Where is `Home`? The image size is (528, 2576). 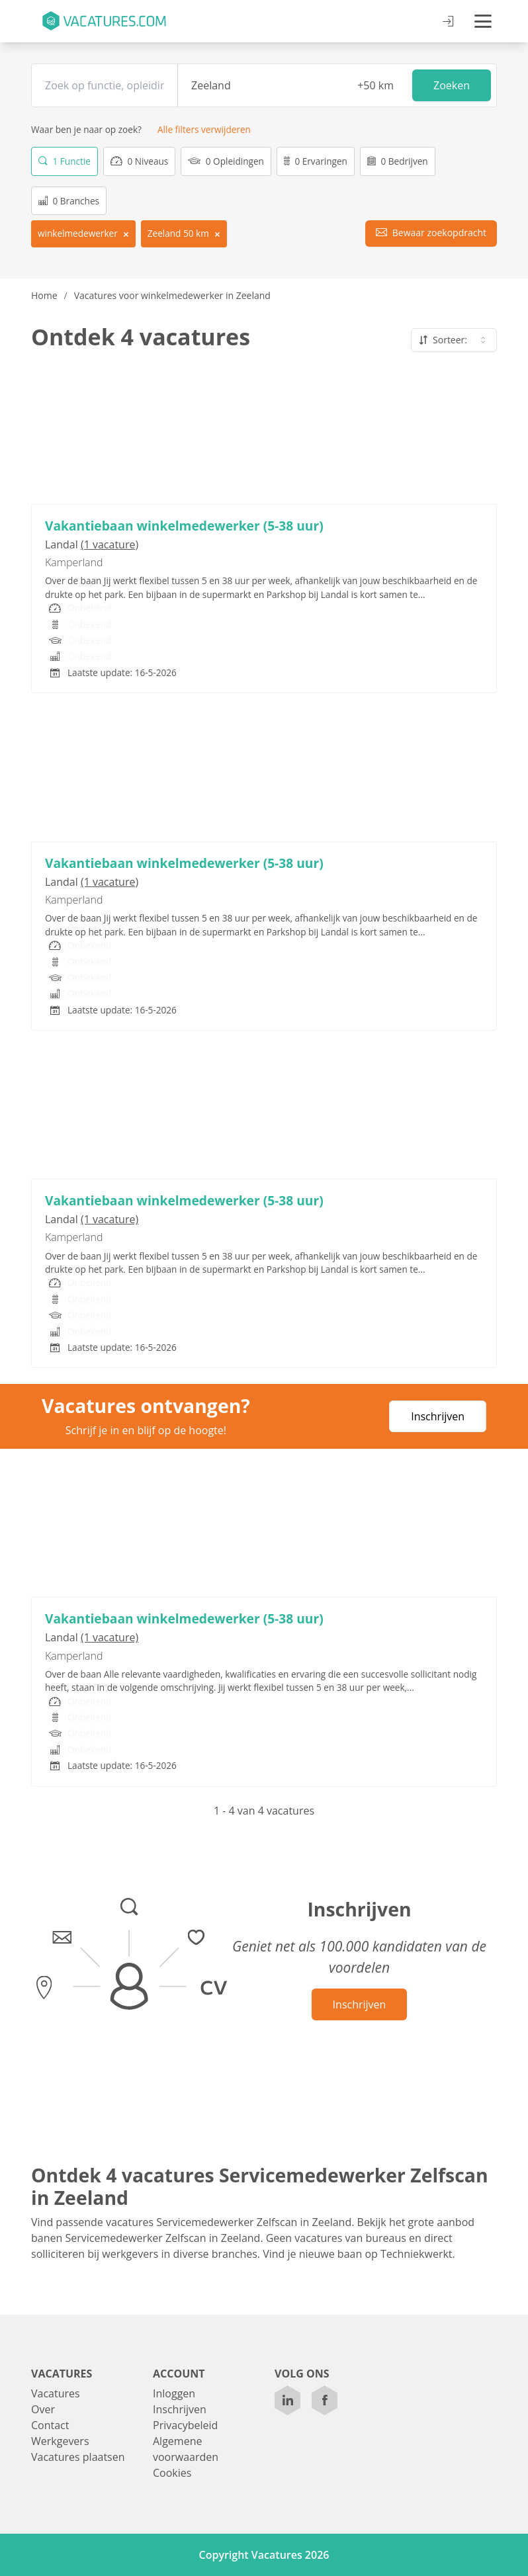
Home is located at coordinates (44, 295).